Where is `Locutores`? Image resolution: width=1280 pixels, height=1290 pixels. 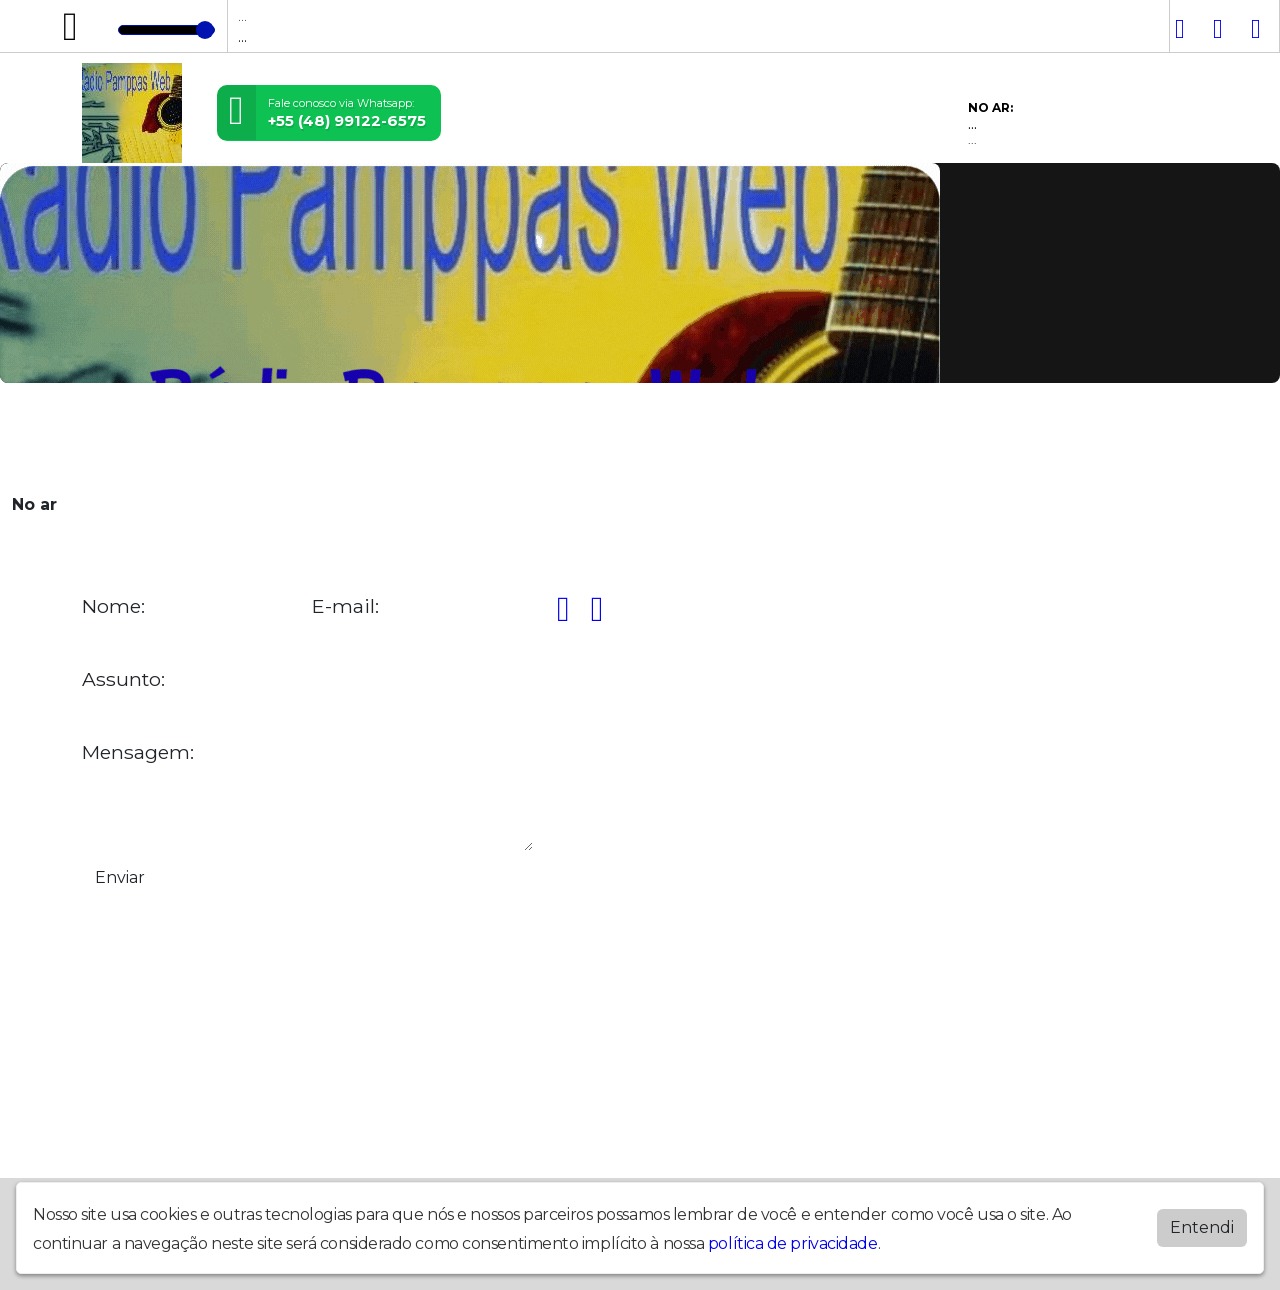
Locutores is located at coordinates (385, 437).